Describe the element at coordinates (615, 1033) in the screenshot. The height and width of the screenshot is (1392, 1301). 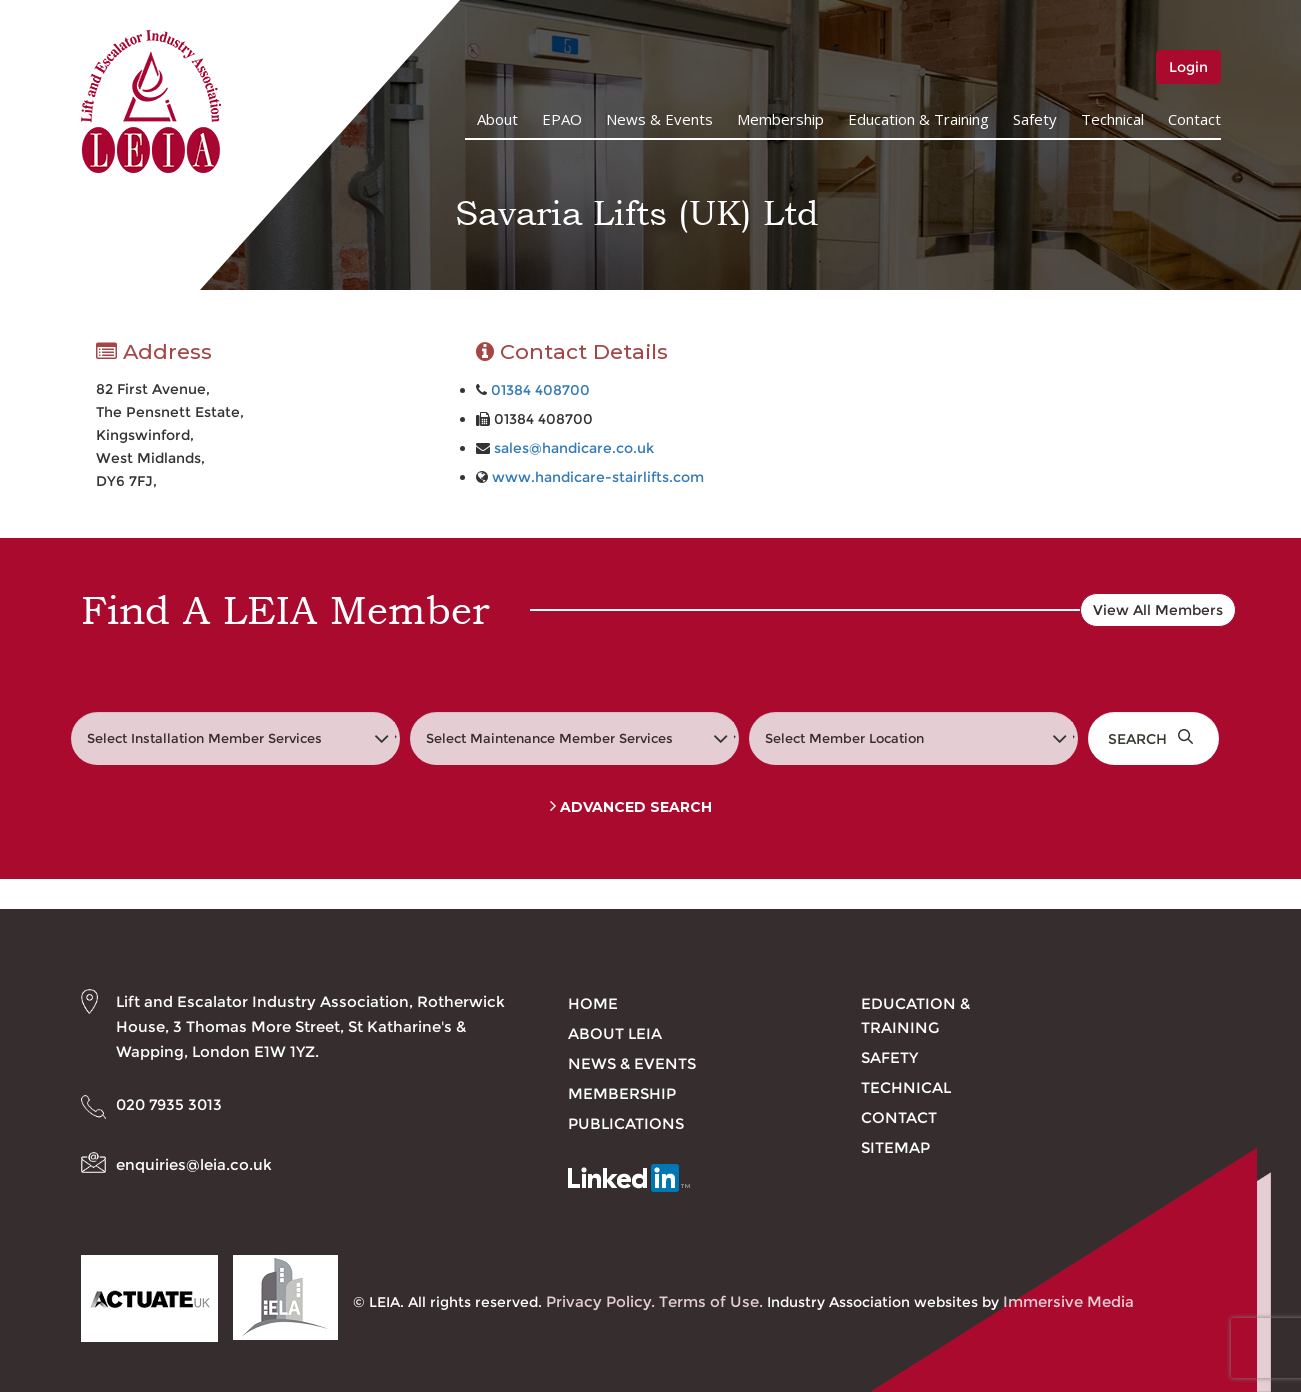
I see `About LEIA` at that location.